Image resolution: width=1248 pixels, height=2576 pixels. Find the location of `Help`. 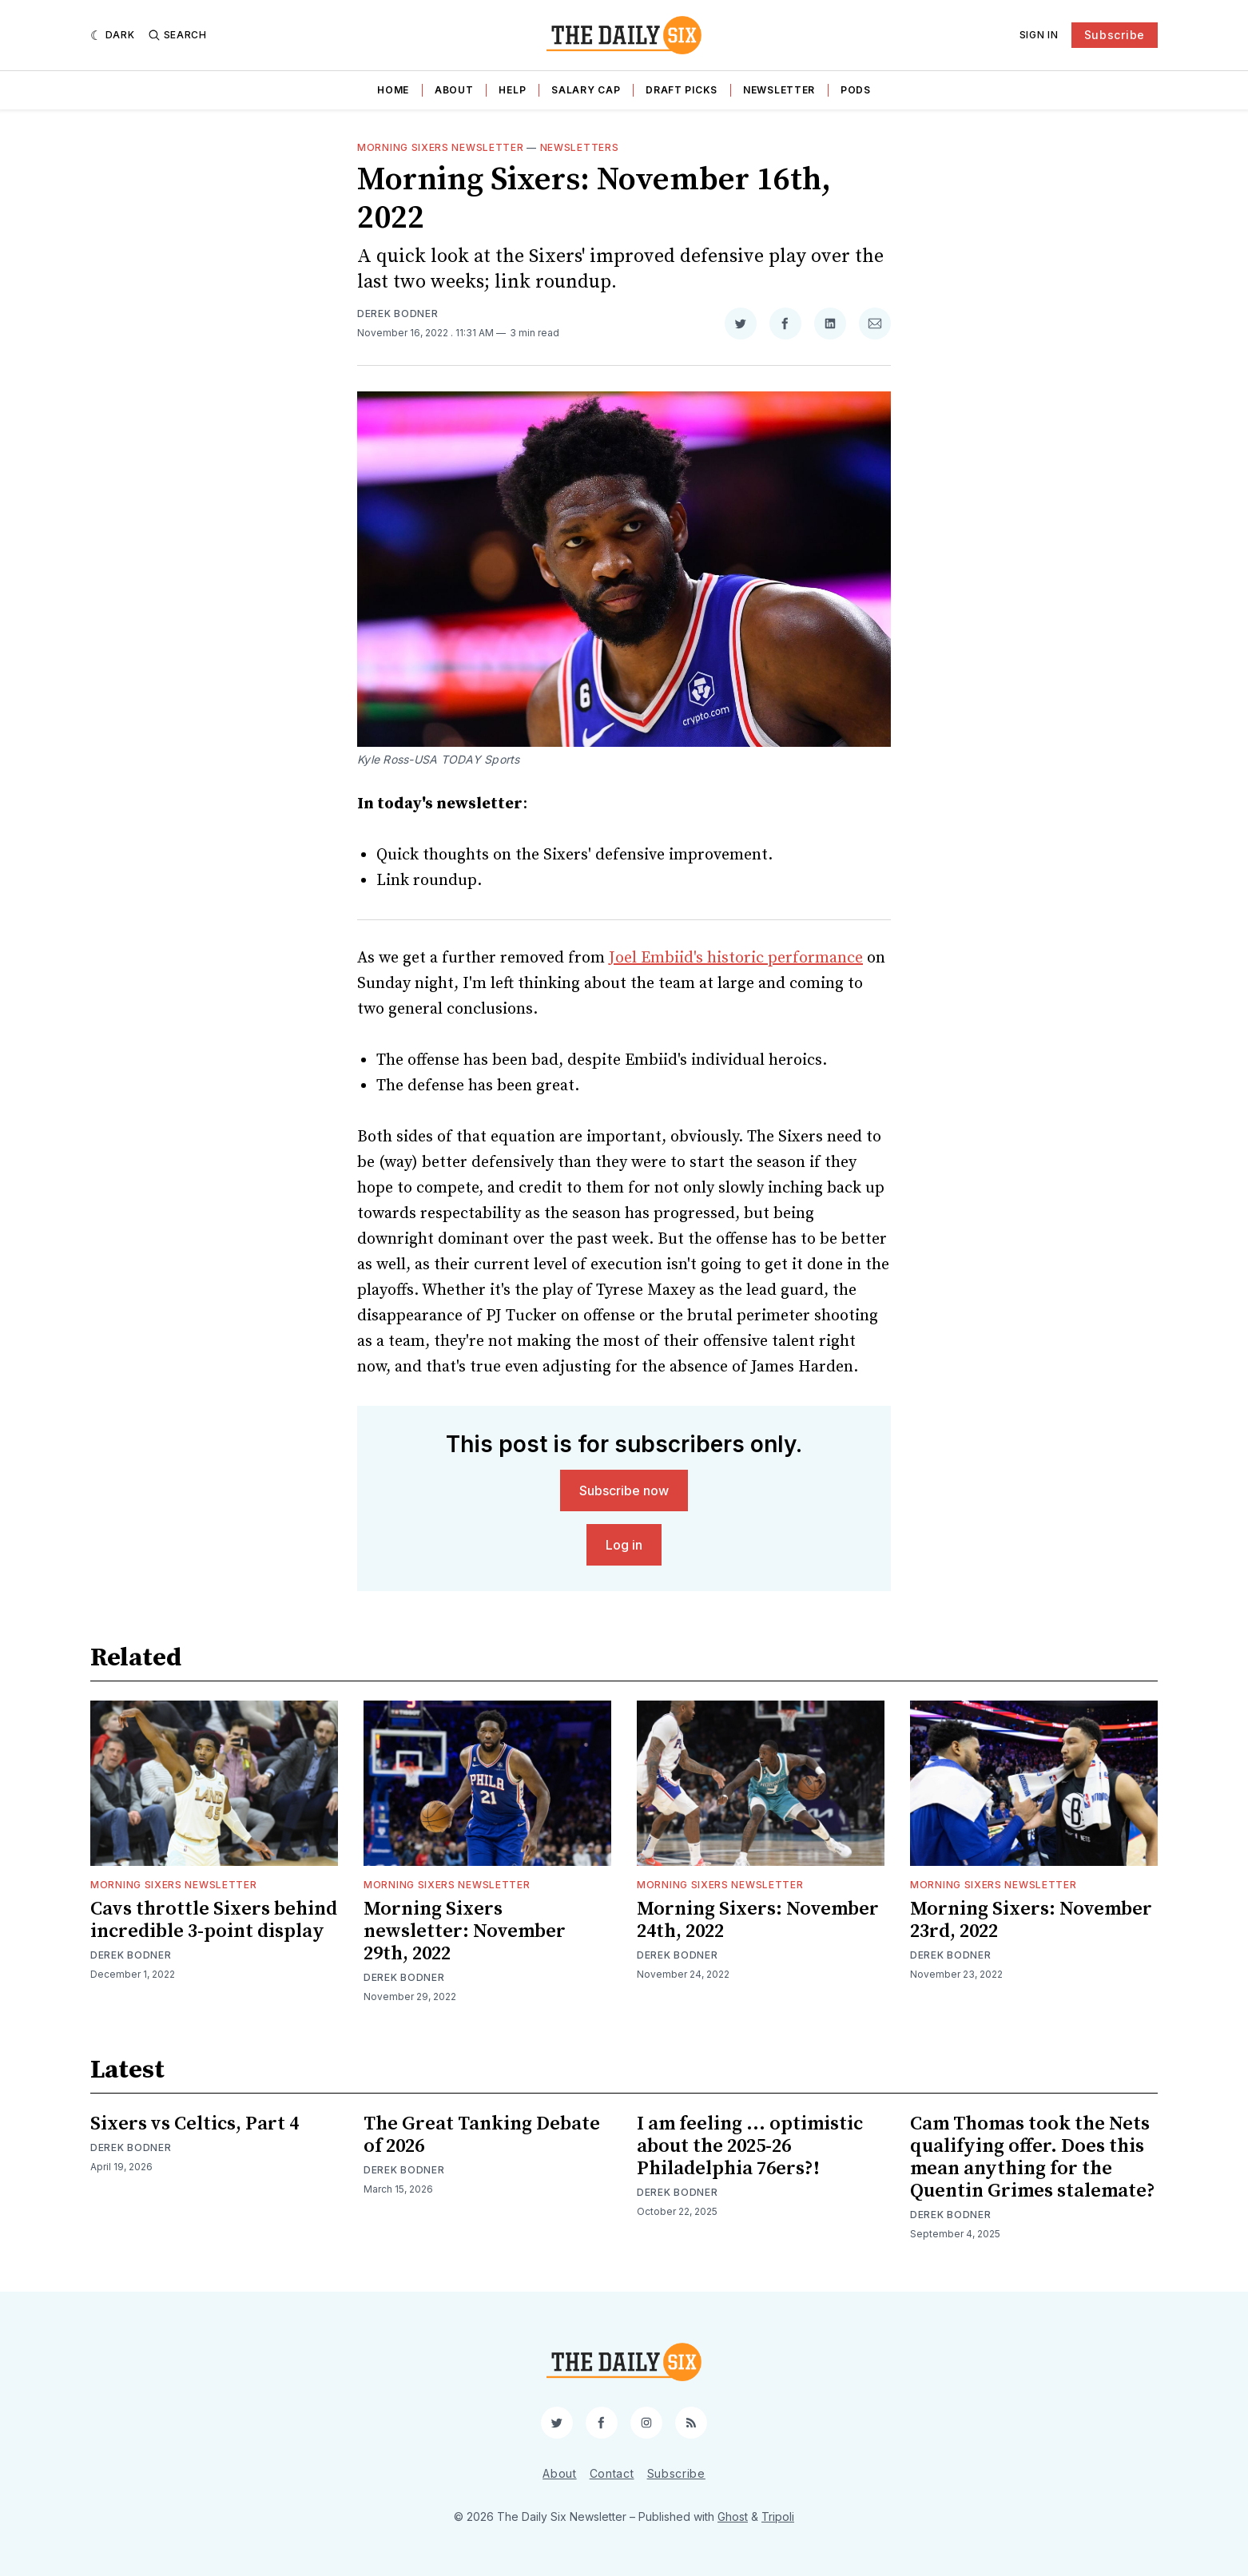

Help is located at coordinates (512, 90).